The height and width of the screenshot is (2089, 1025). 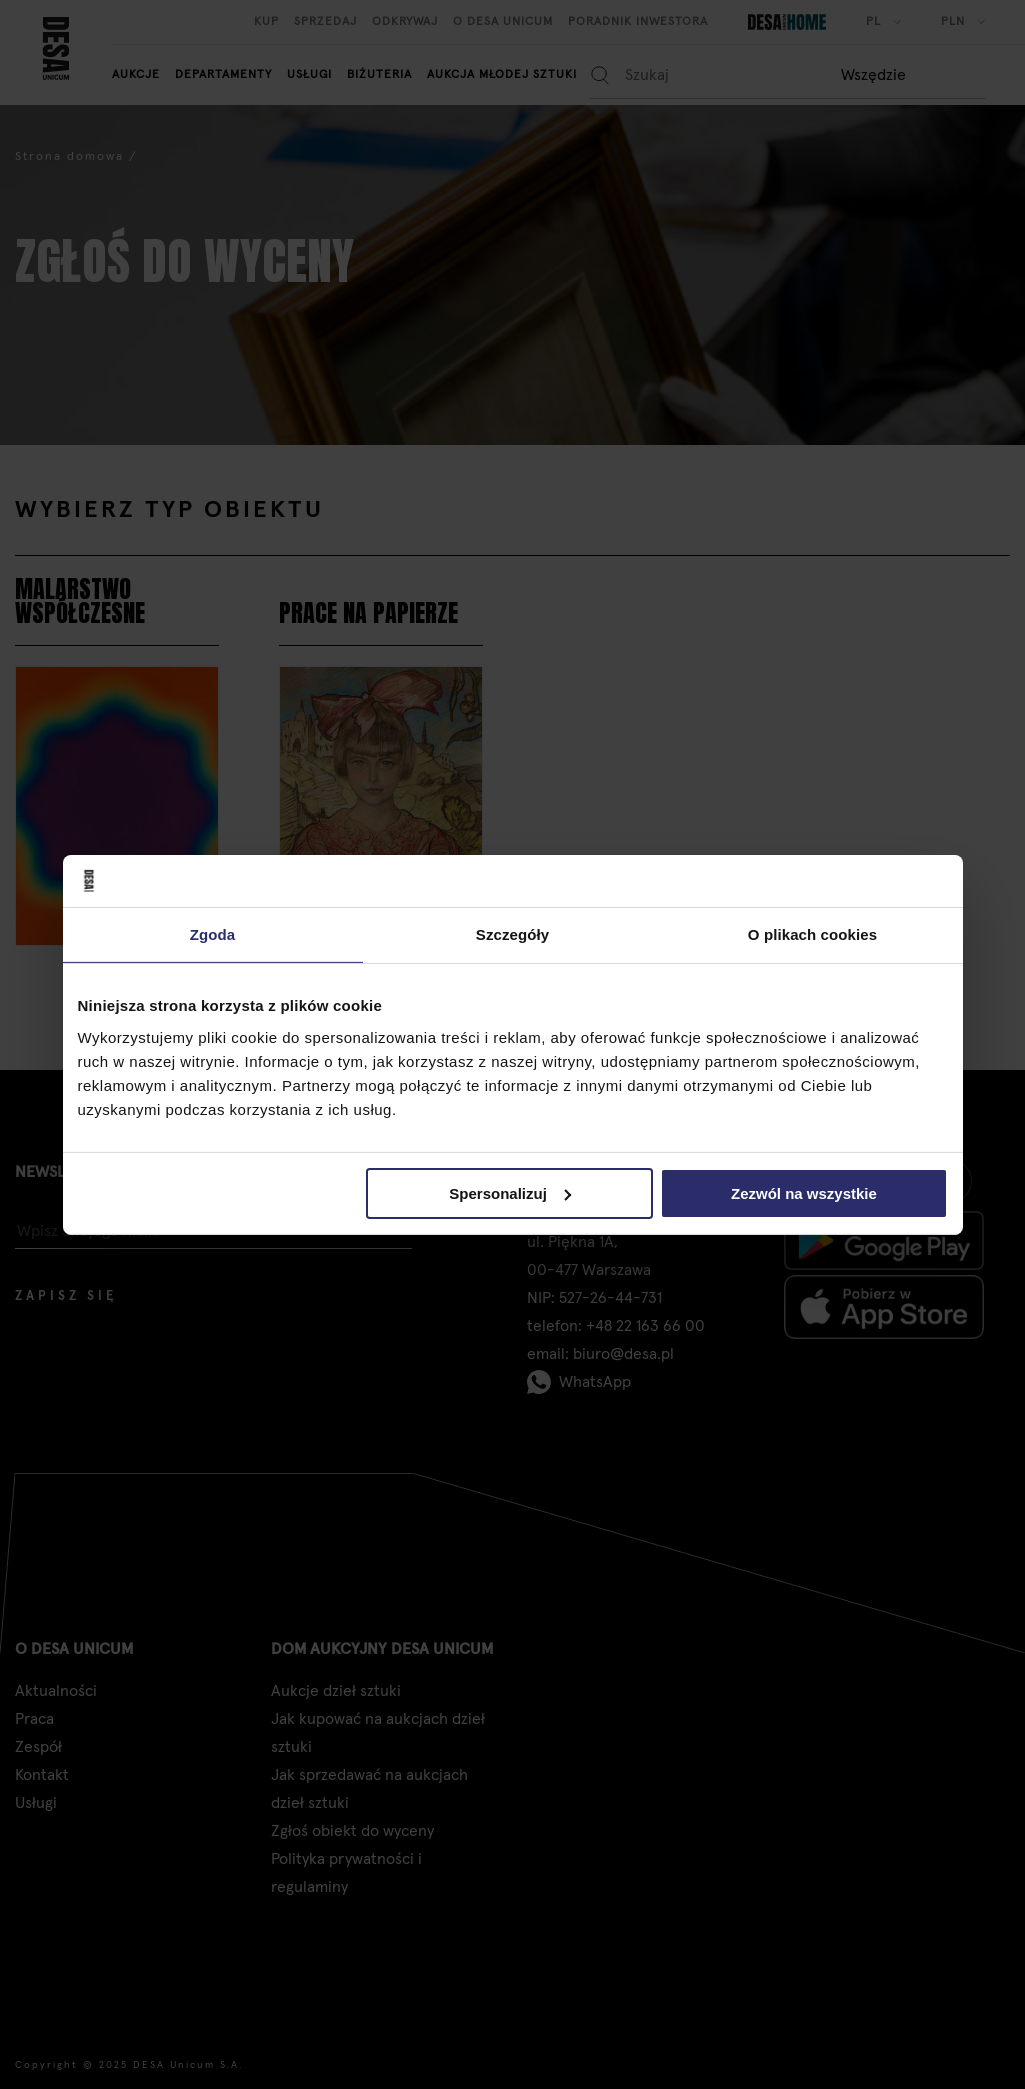 What do you see at coordinates (213, 934) in the screenshot?
I see `Zgoda [tab]` at bounding box center [213, 934].